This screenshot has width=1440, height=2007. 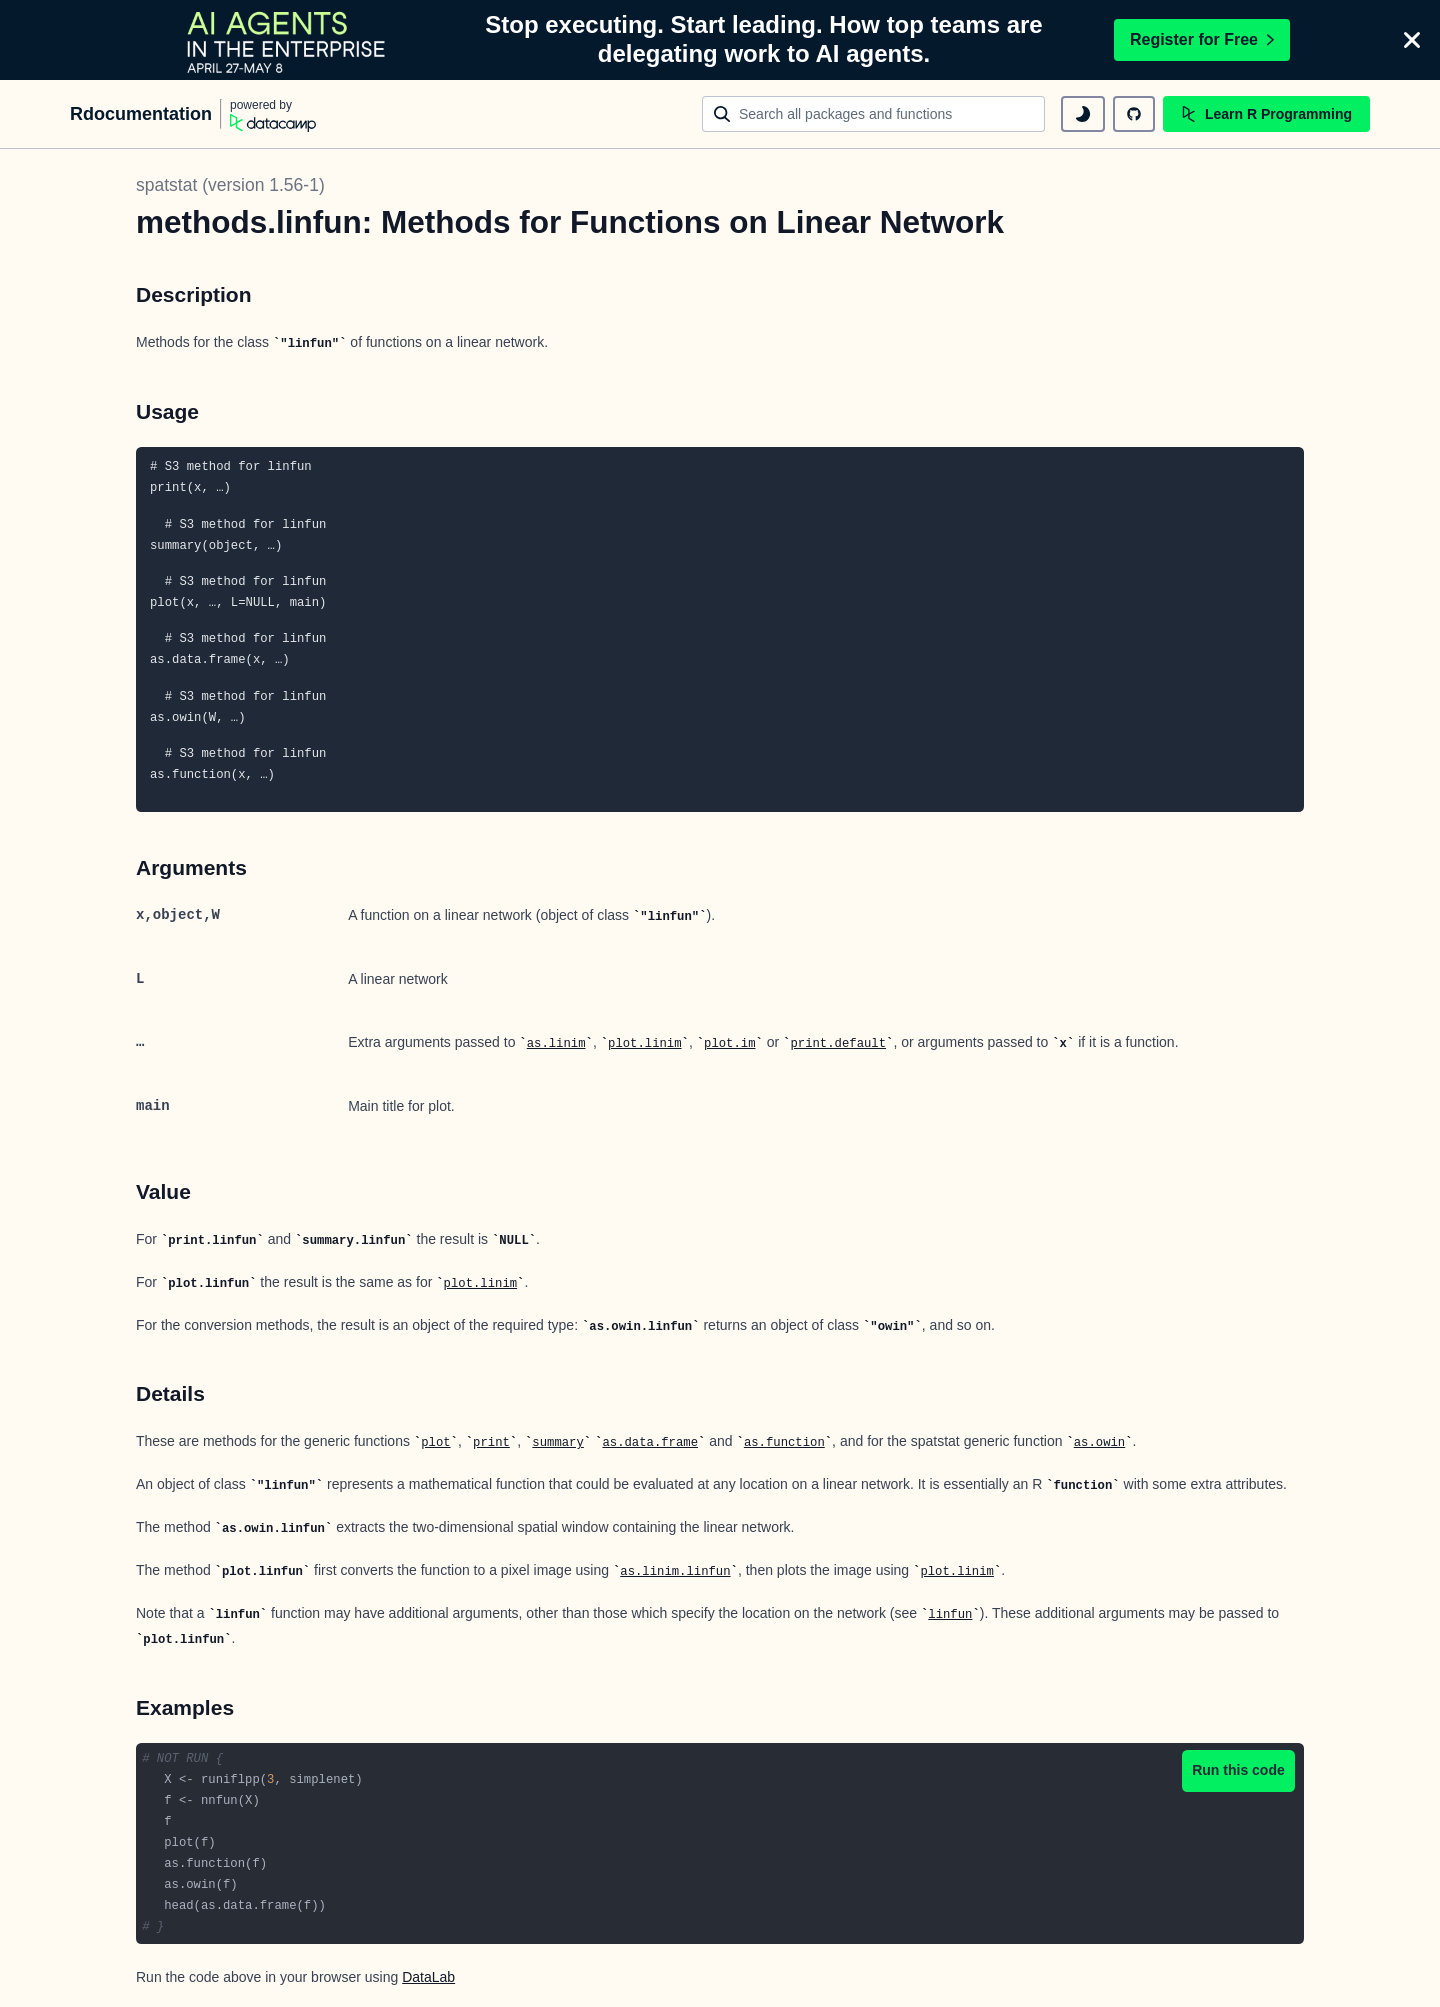 I want to click on plot.im, so click(x=729, y=1044).